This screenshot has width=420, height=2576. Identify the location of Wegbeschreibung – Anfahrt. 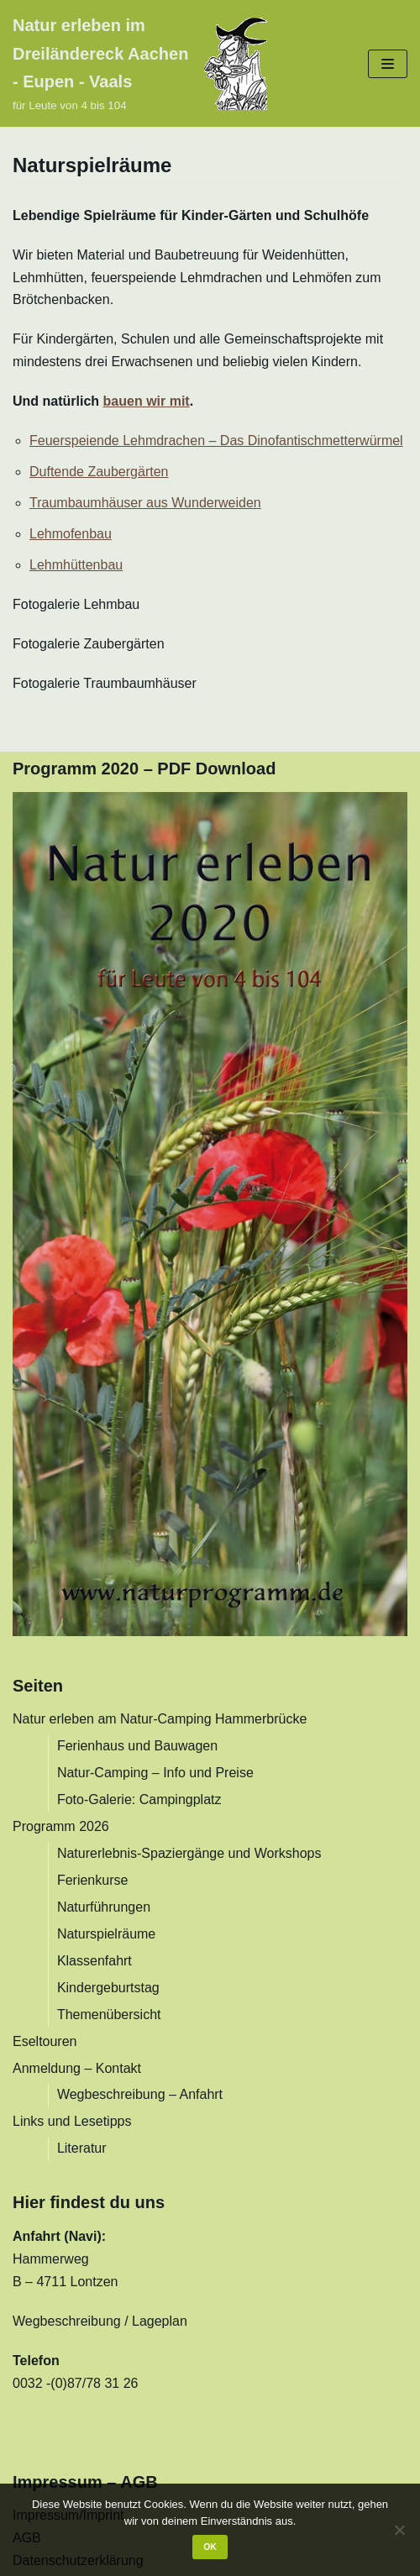
(140, 2094).